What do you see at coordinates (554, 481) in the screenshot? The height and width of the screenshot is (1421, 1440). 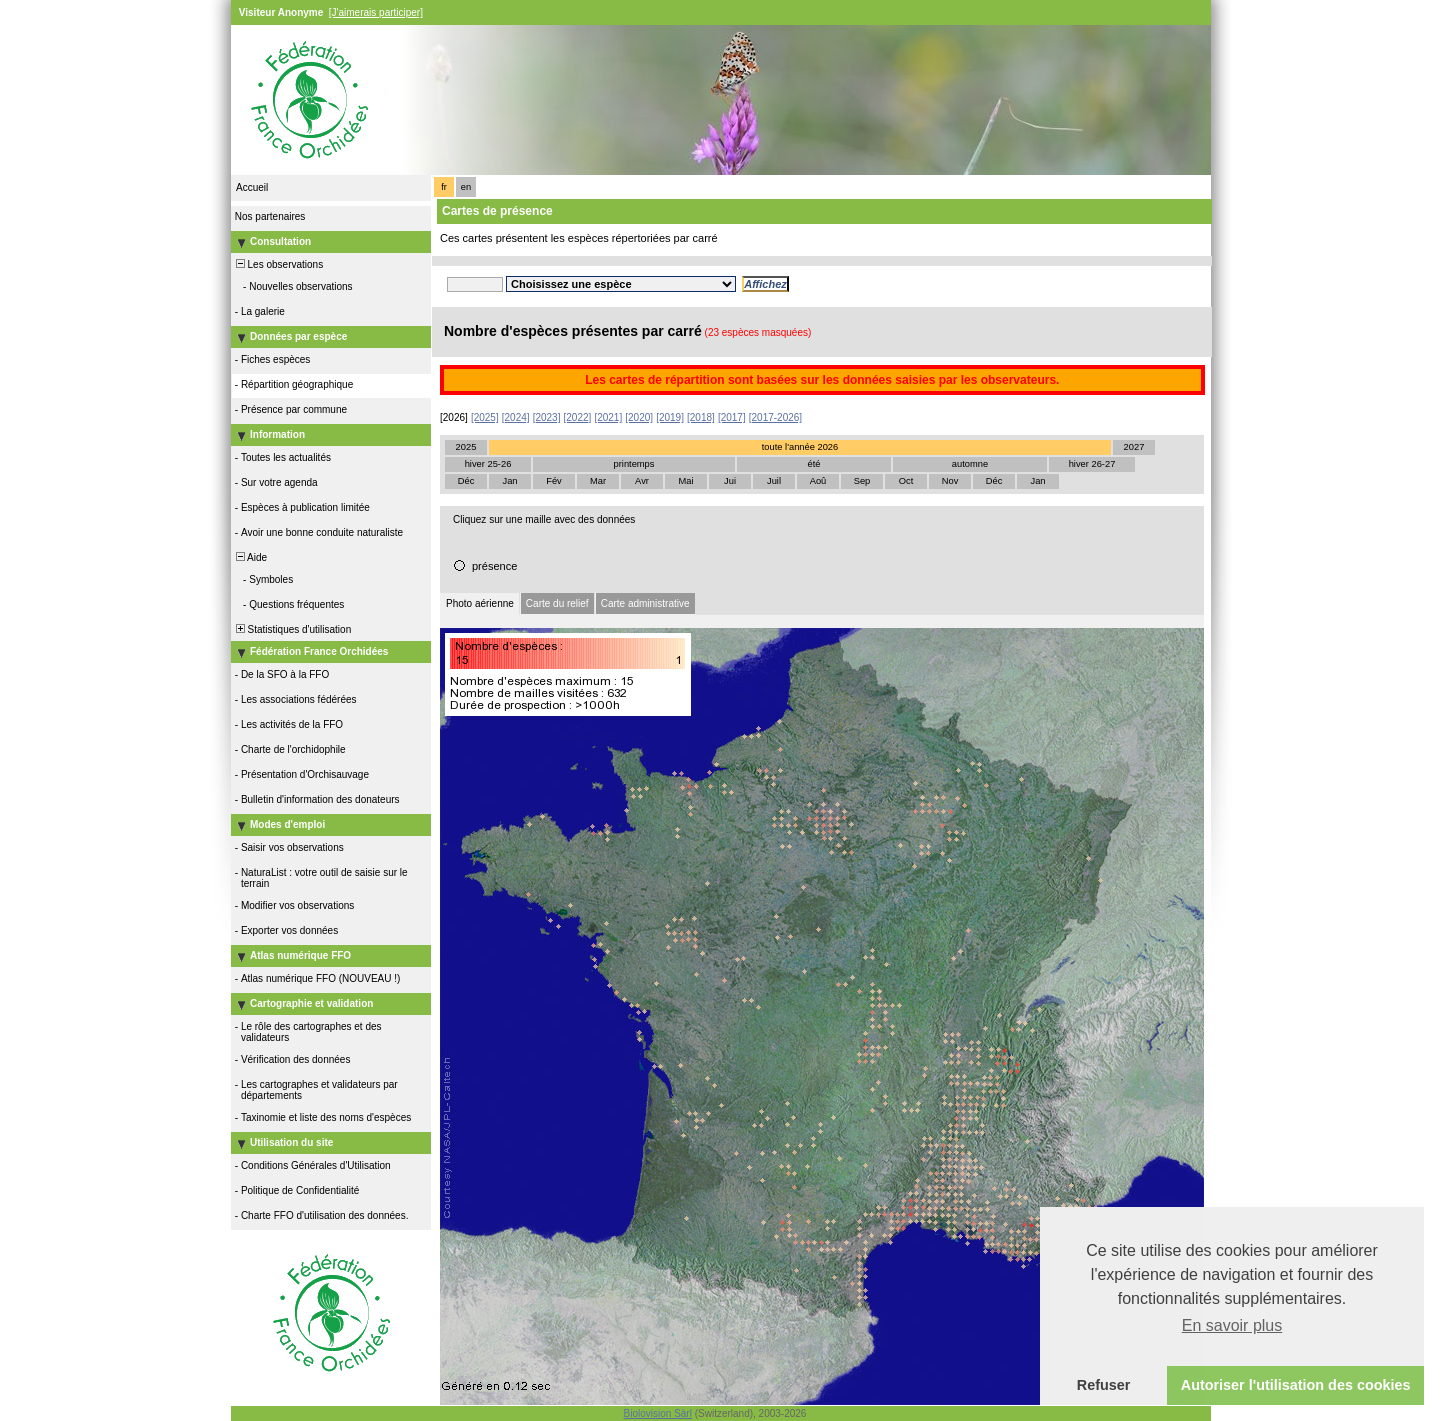 I see `Fév` at bounding box center [554, 481].